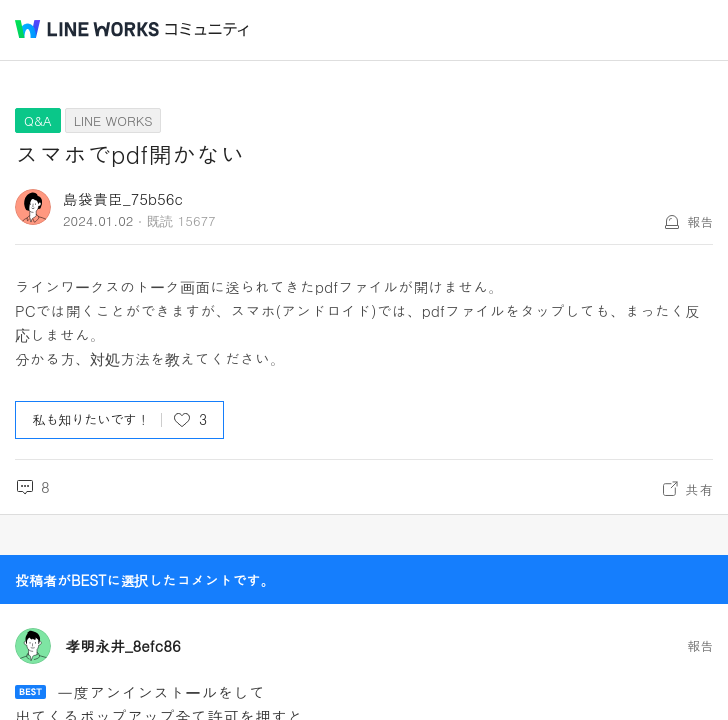 Image resolution: width=728 pixels, height=720 pixels. What do you see at coordinates (699, 489) in the screenshot?
I see `共有` at bounding box center [699, 489].